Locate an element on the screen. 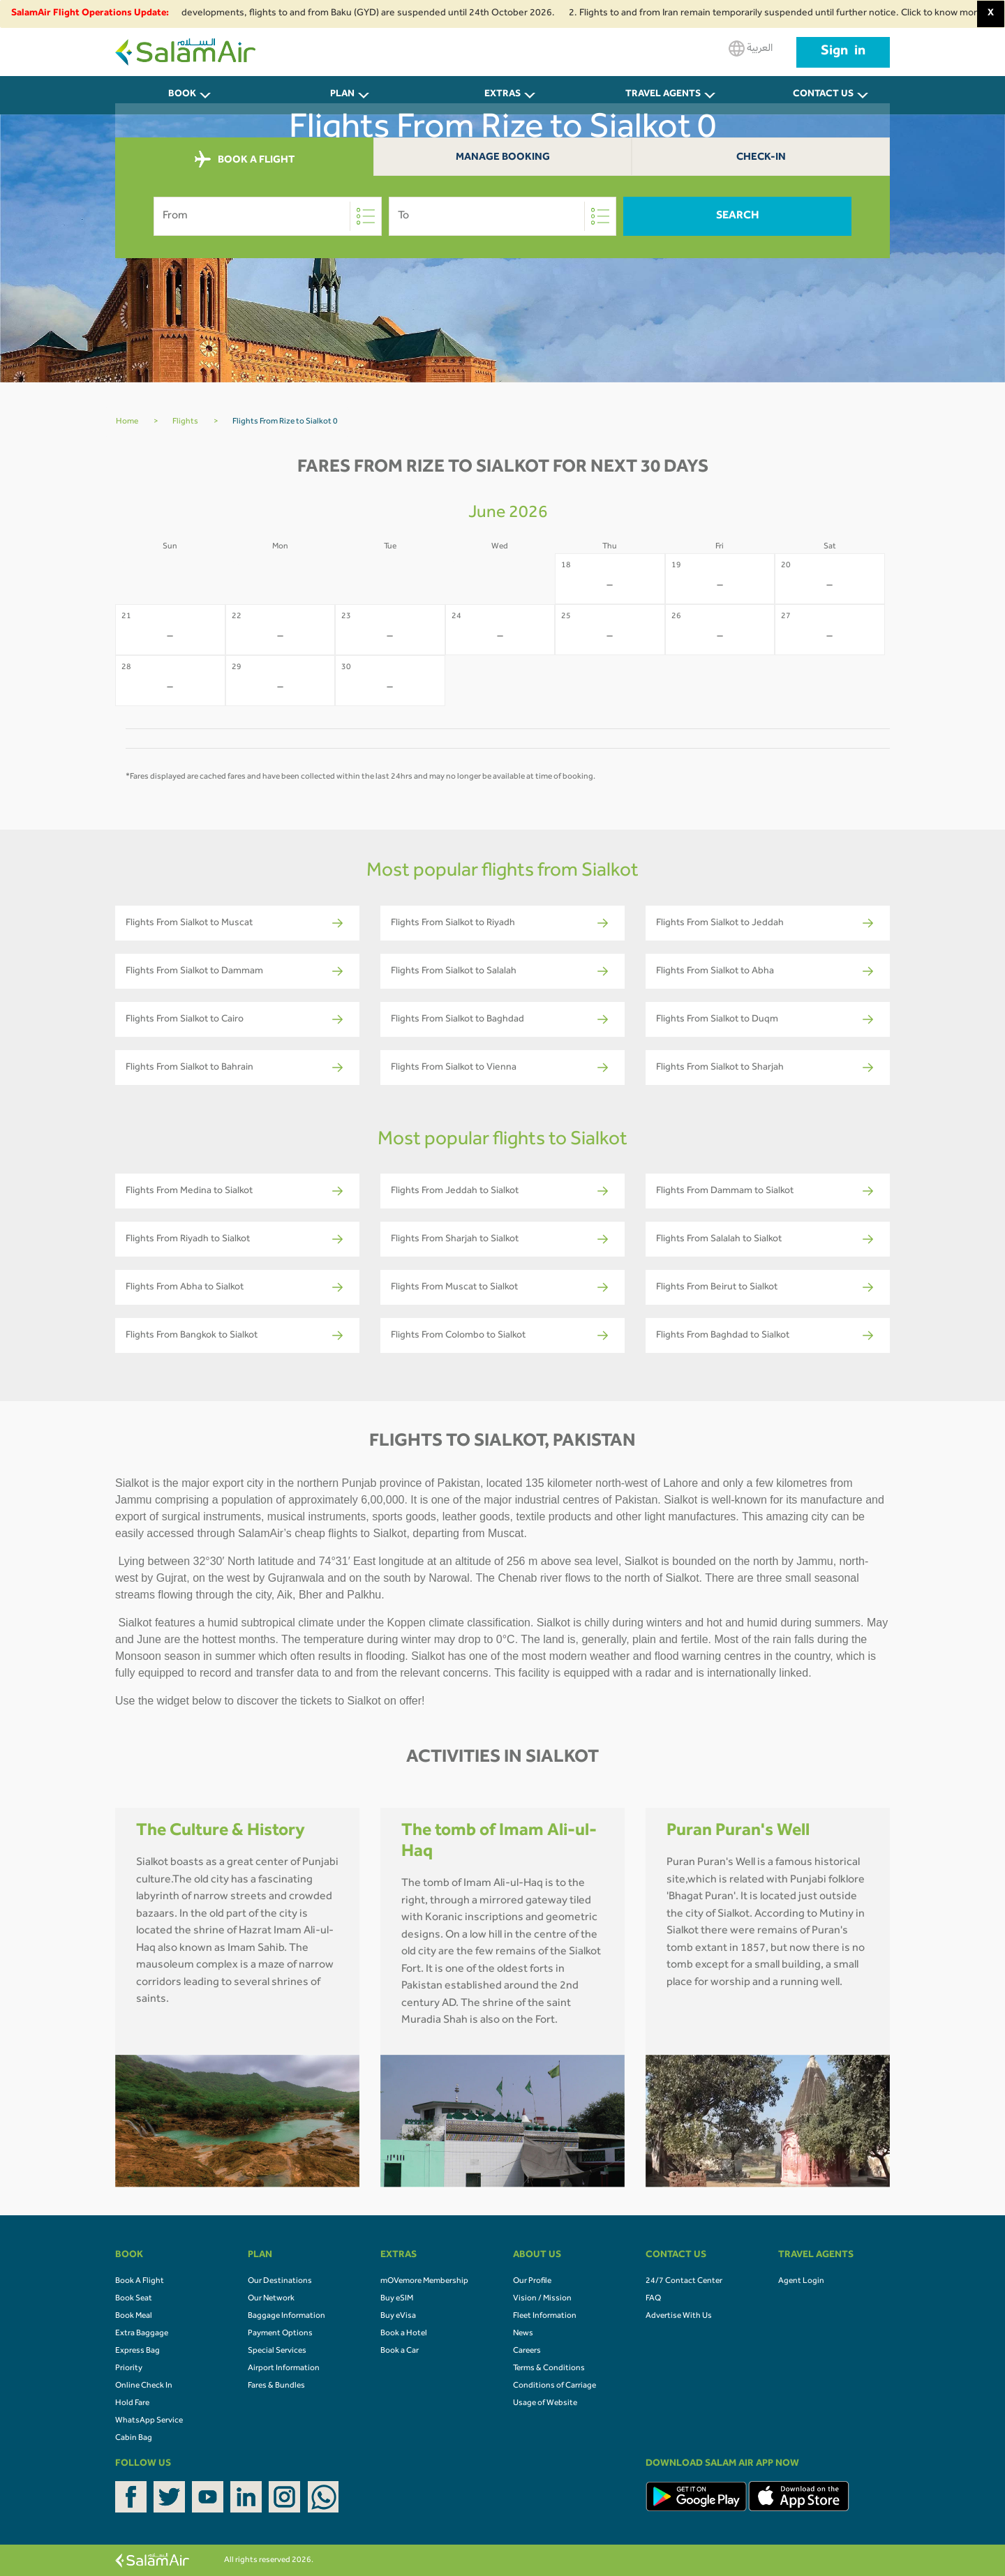  FAQ is located at coordinates (653, 2299).